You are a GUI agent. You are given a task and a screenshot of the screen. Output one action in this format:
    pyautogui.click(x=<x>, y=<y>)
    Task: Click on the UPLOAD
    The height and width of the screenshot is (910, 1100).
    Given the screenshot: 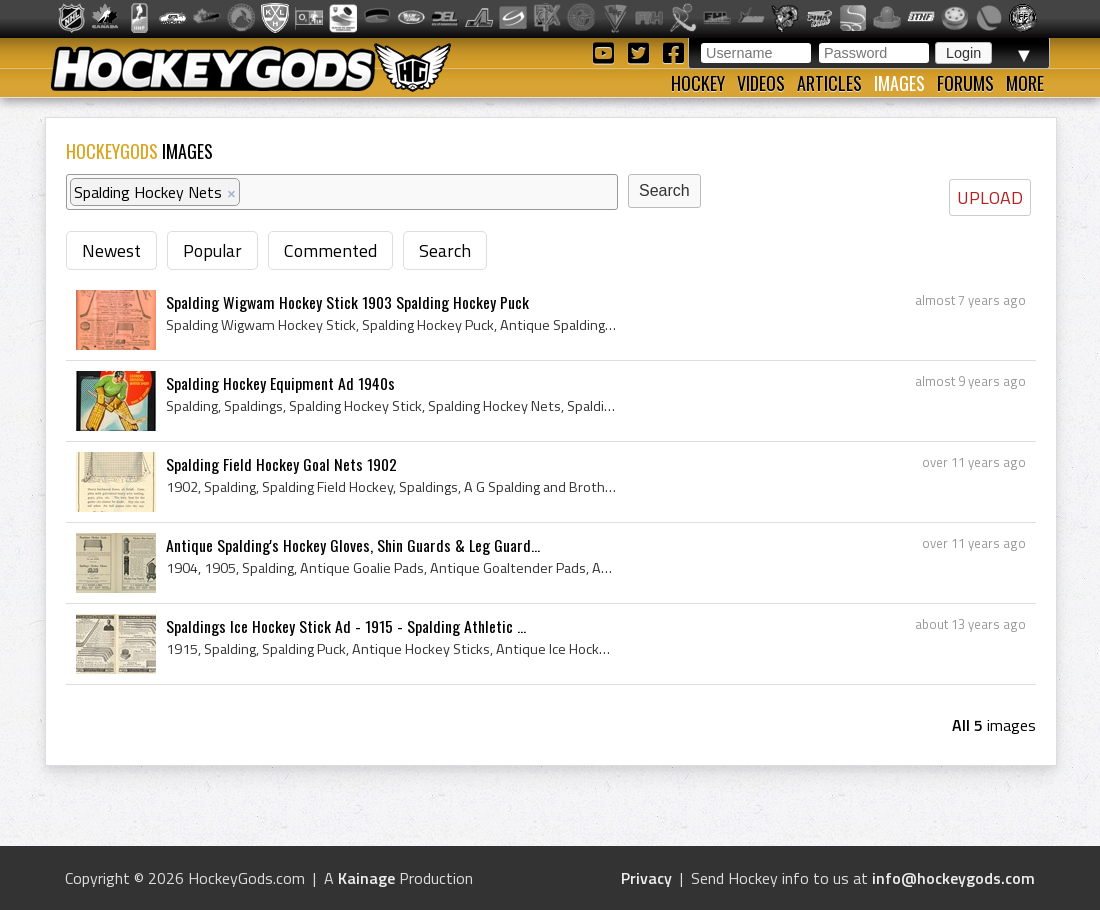 What is the action you would take?
    pyautogui.click(x=990, y=197)
    